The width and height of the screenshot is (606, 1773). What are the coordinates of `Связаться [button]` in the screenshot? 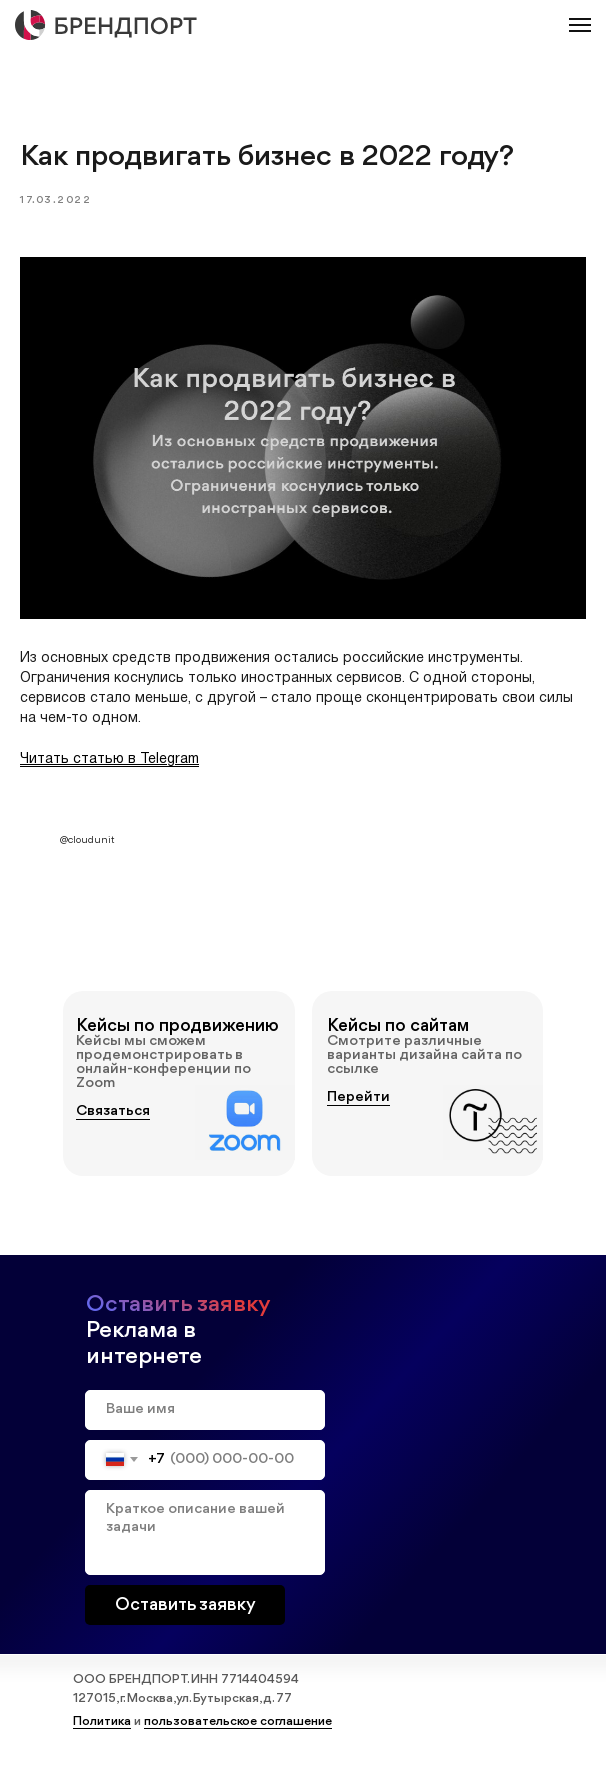 It's located at (113, 1120).